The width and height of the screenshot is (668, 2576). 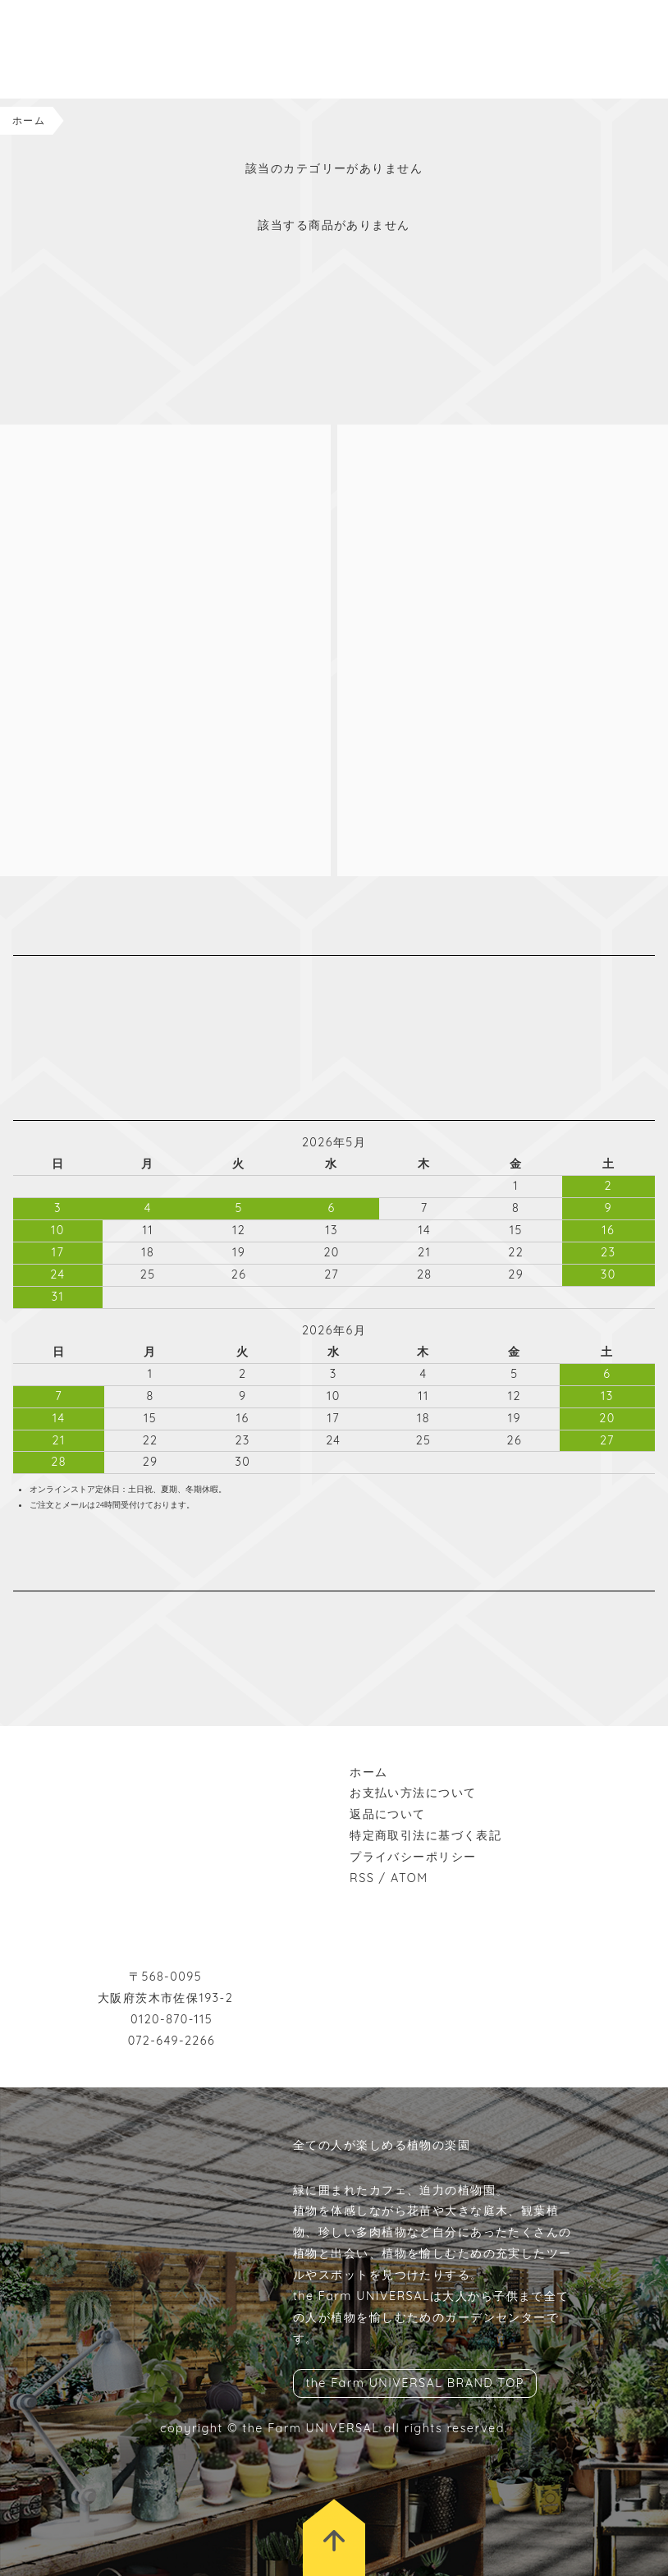 What do you see at coordinates (362, 1878) in the screenshot?
I see `RSS` at bounding box center [362, 1878].